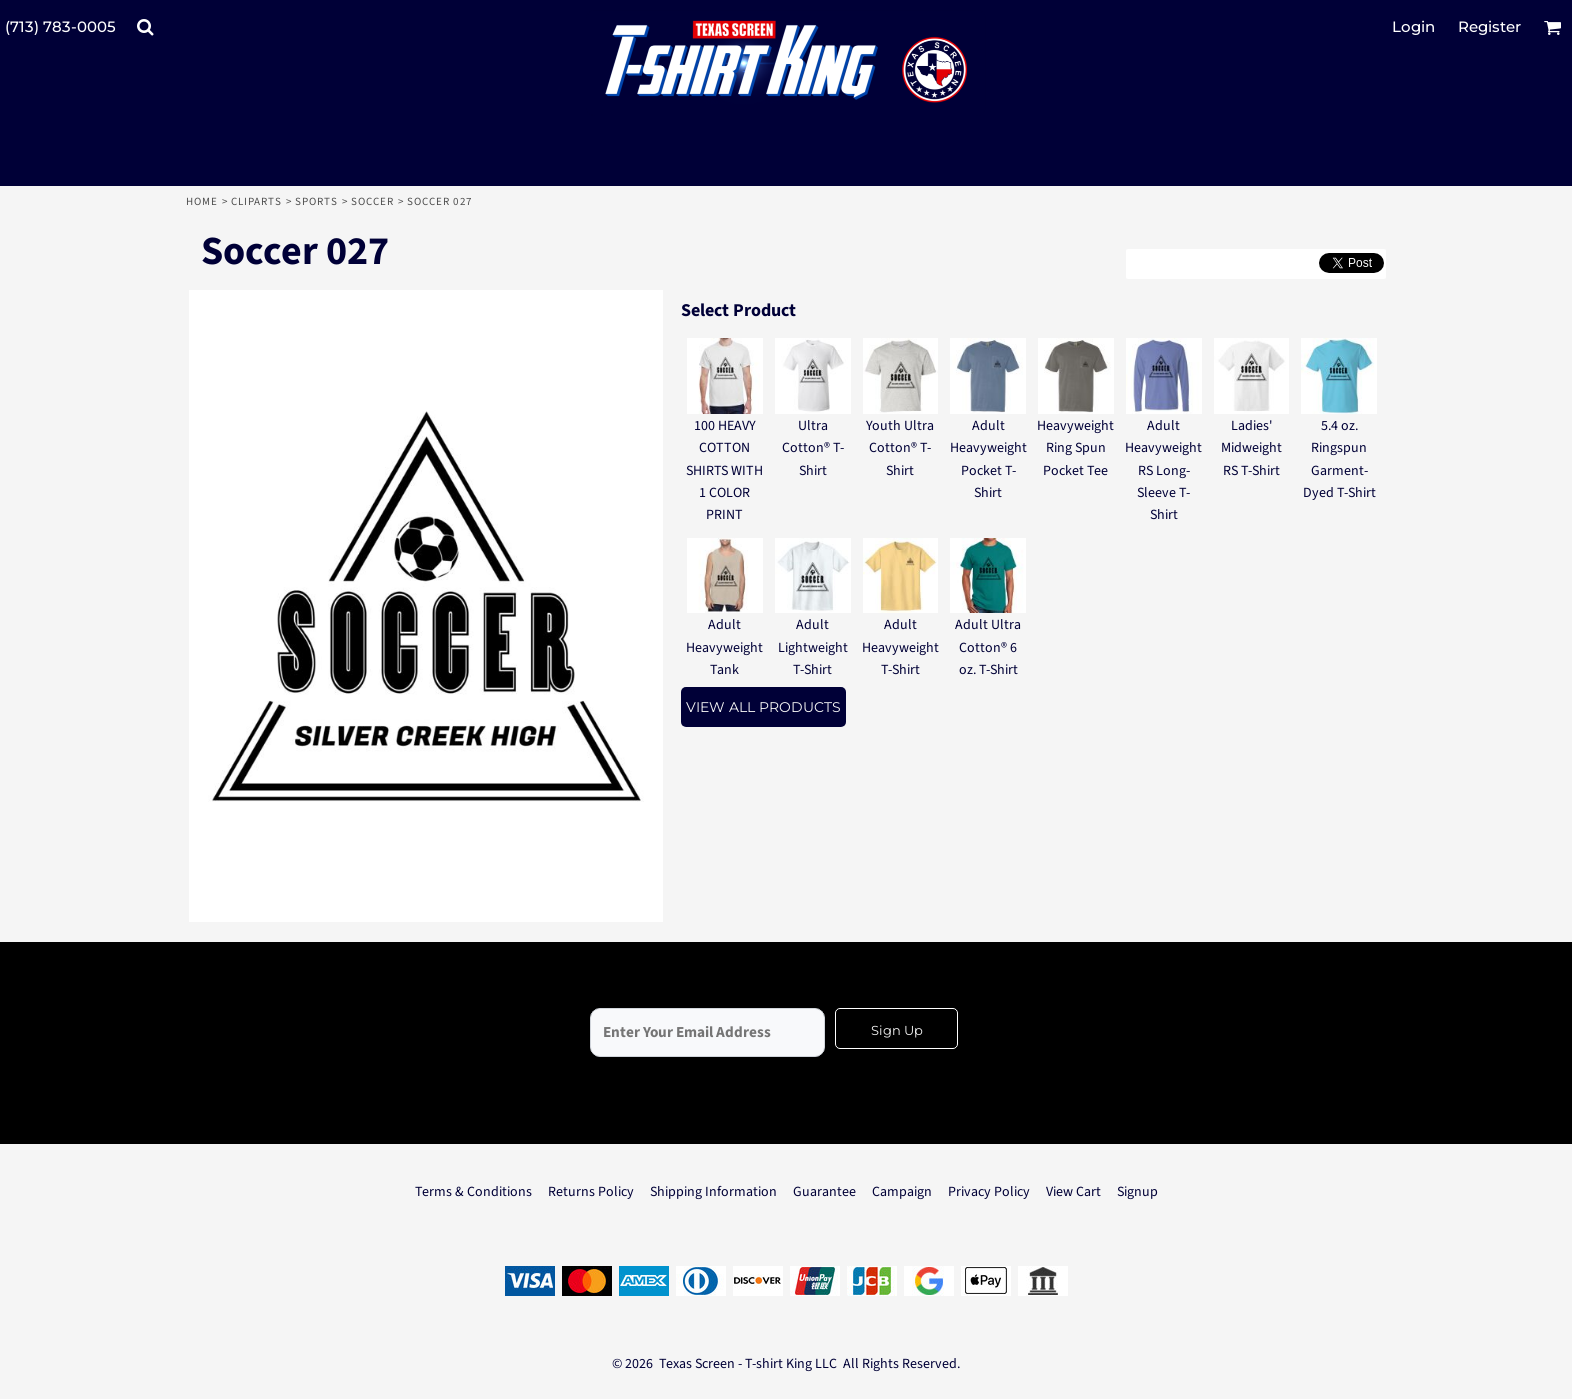 This screenshot has height=1399, width=1572. Describe the element at coordinates (473, 1192) in the screenshot. I see `Terms & Conditions` at that location.